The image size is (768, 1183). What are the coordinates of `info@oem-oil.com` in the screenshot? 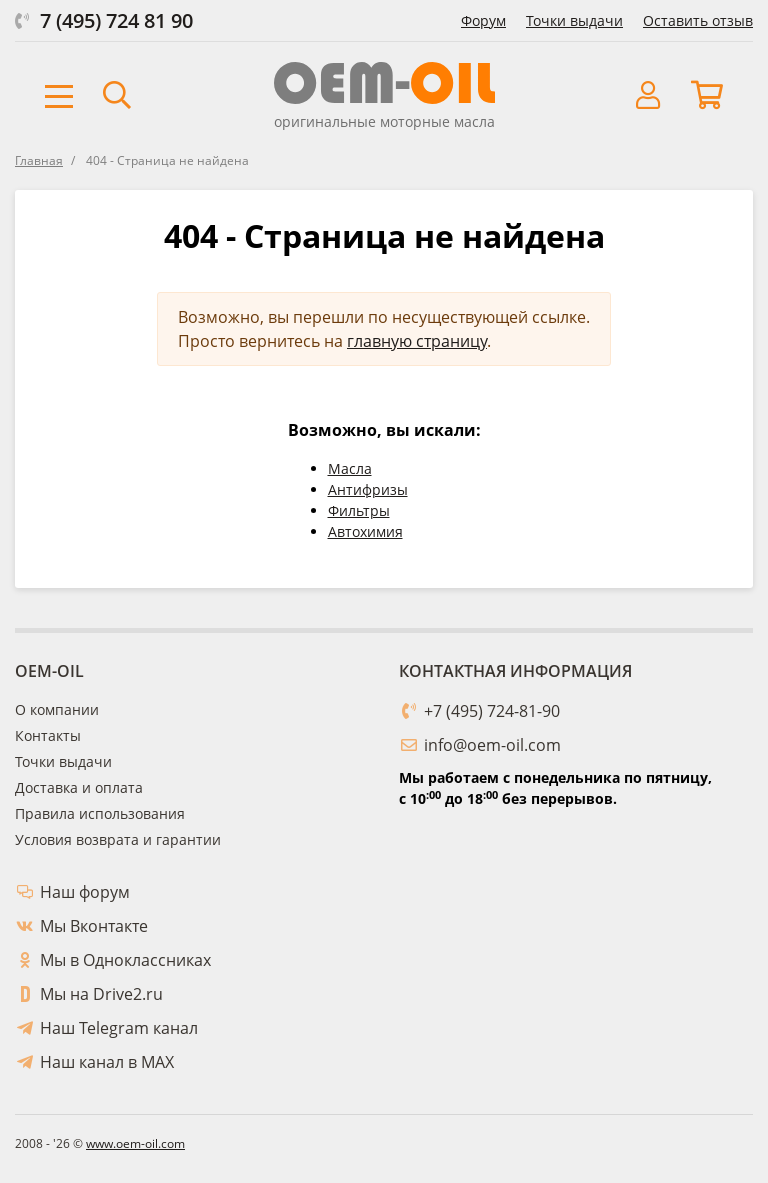 It's located at (492, 745).